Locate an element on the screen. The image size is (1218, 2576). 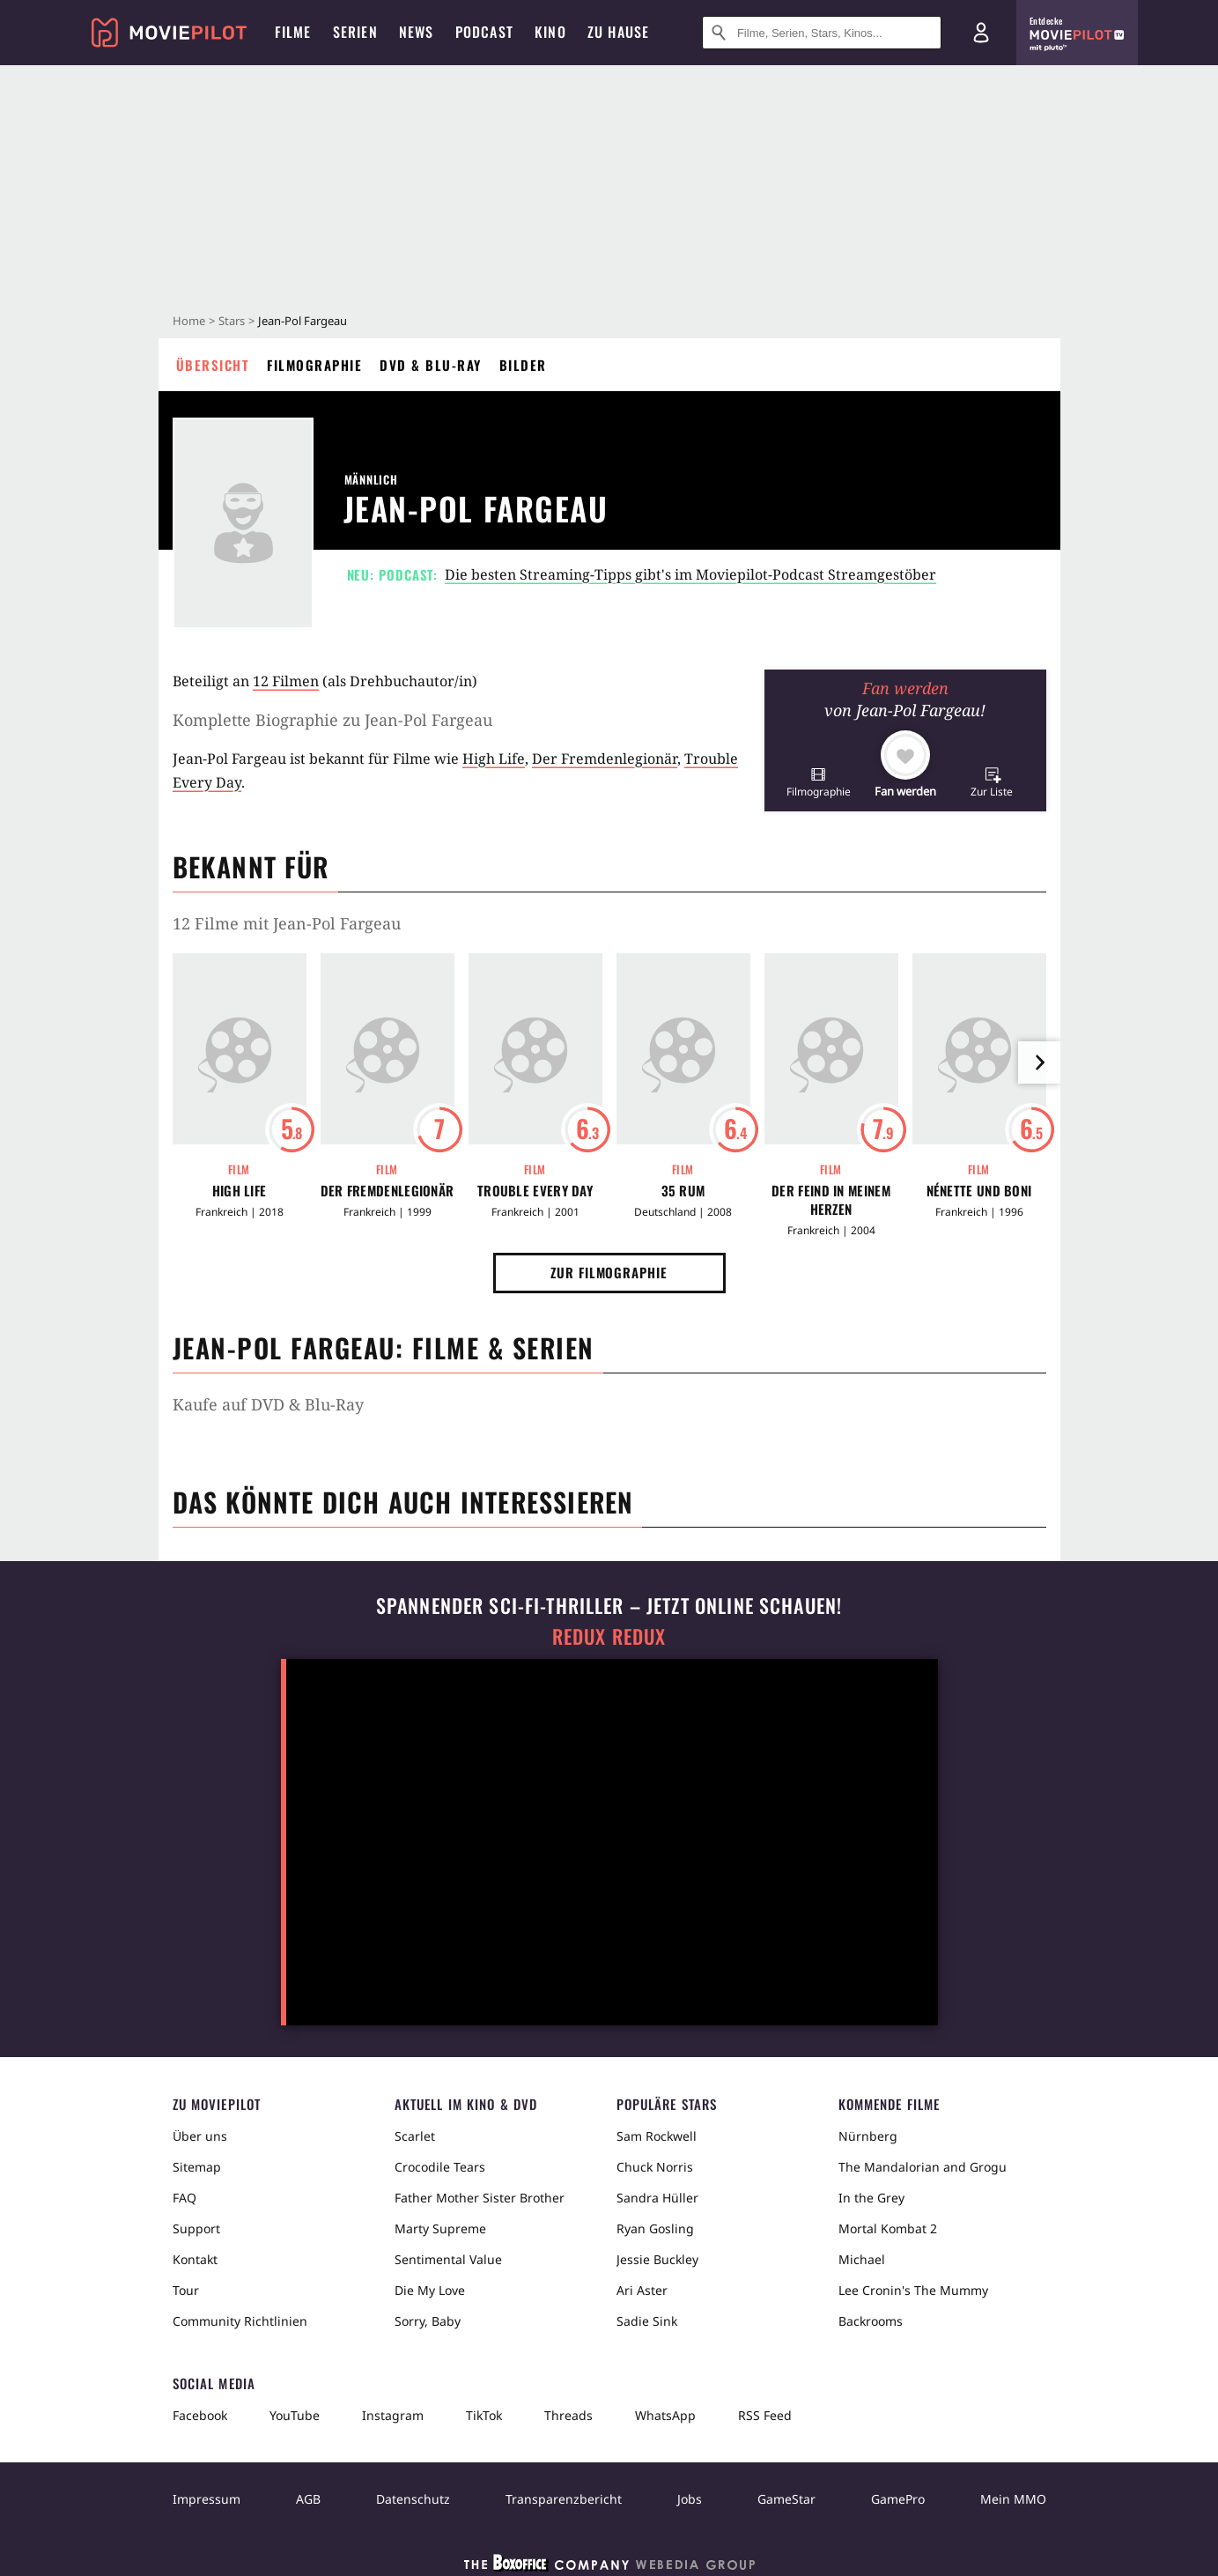
Zur Filmographie [button] is located at coordinates (608, 1272).